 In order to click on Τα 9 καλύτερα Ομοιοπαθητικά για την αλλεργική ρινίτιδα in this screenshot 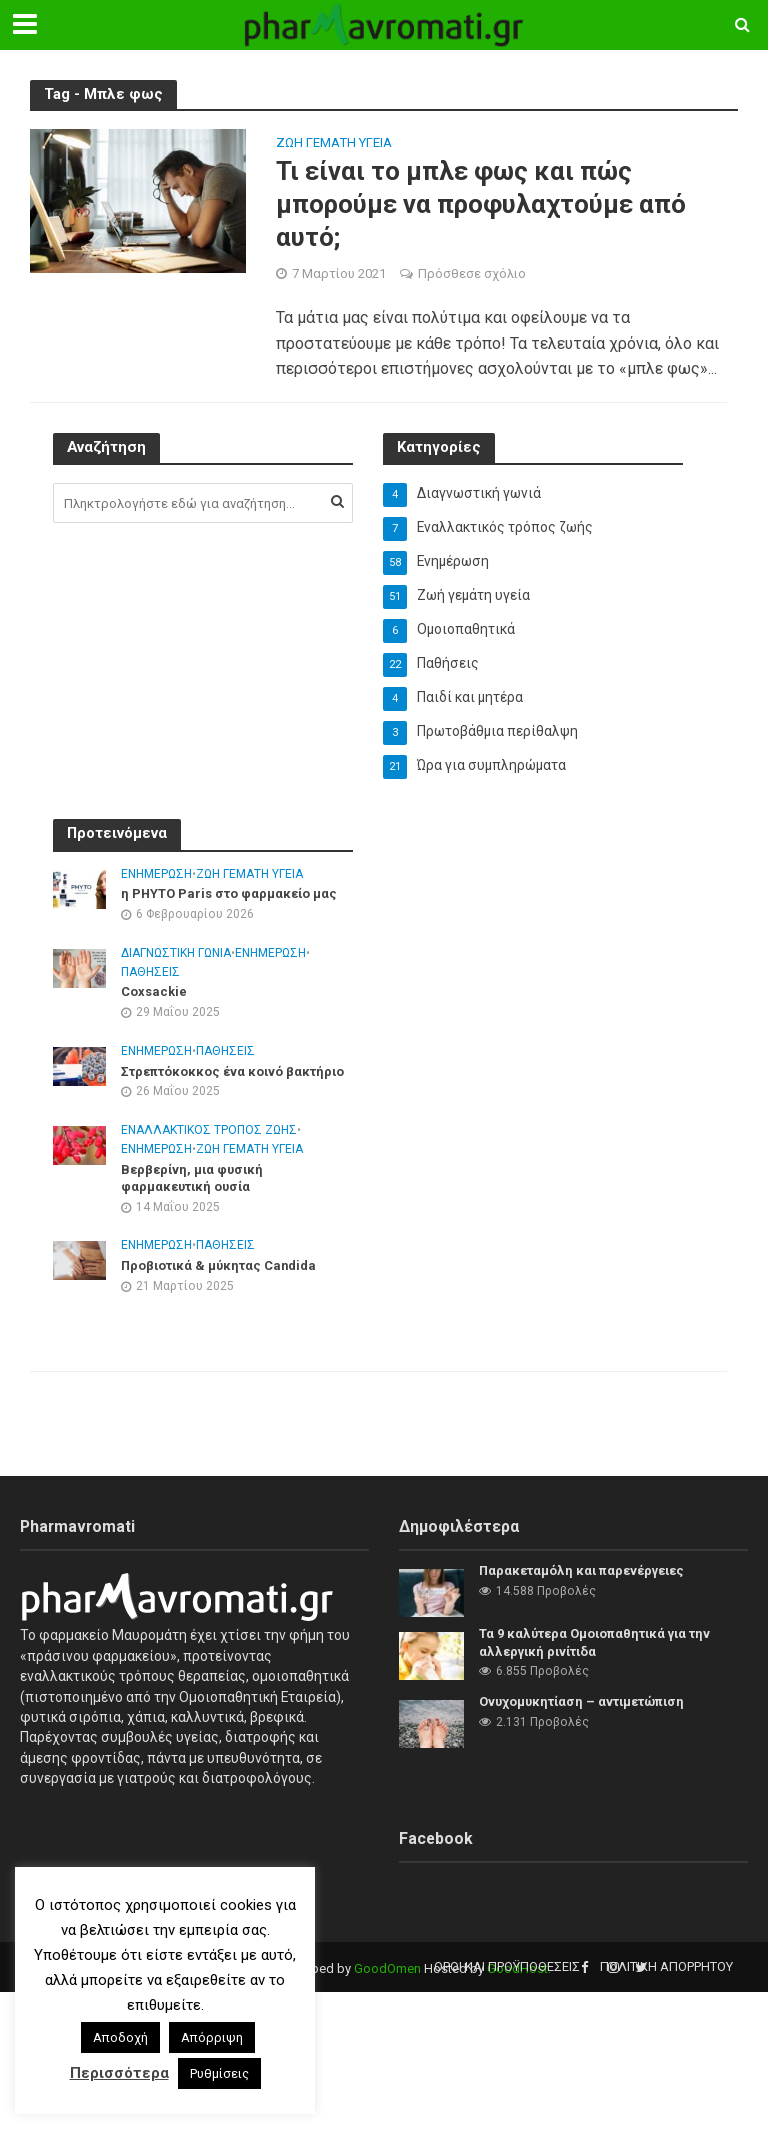, I will do `click(596, 1642)`.